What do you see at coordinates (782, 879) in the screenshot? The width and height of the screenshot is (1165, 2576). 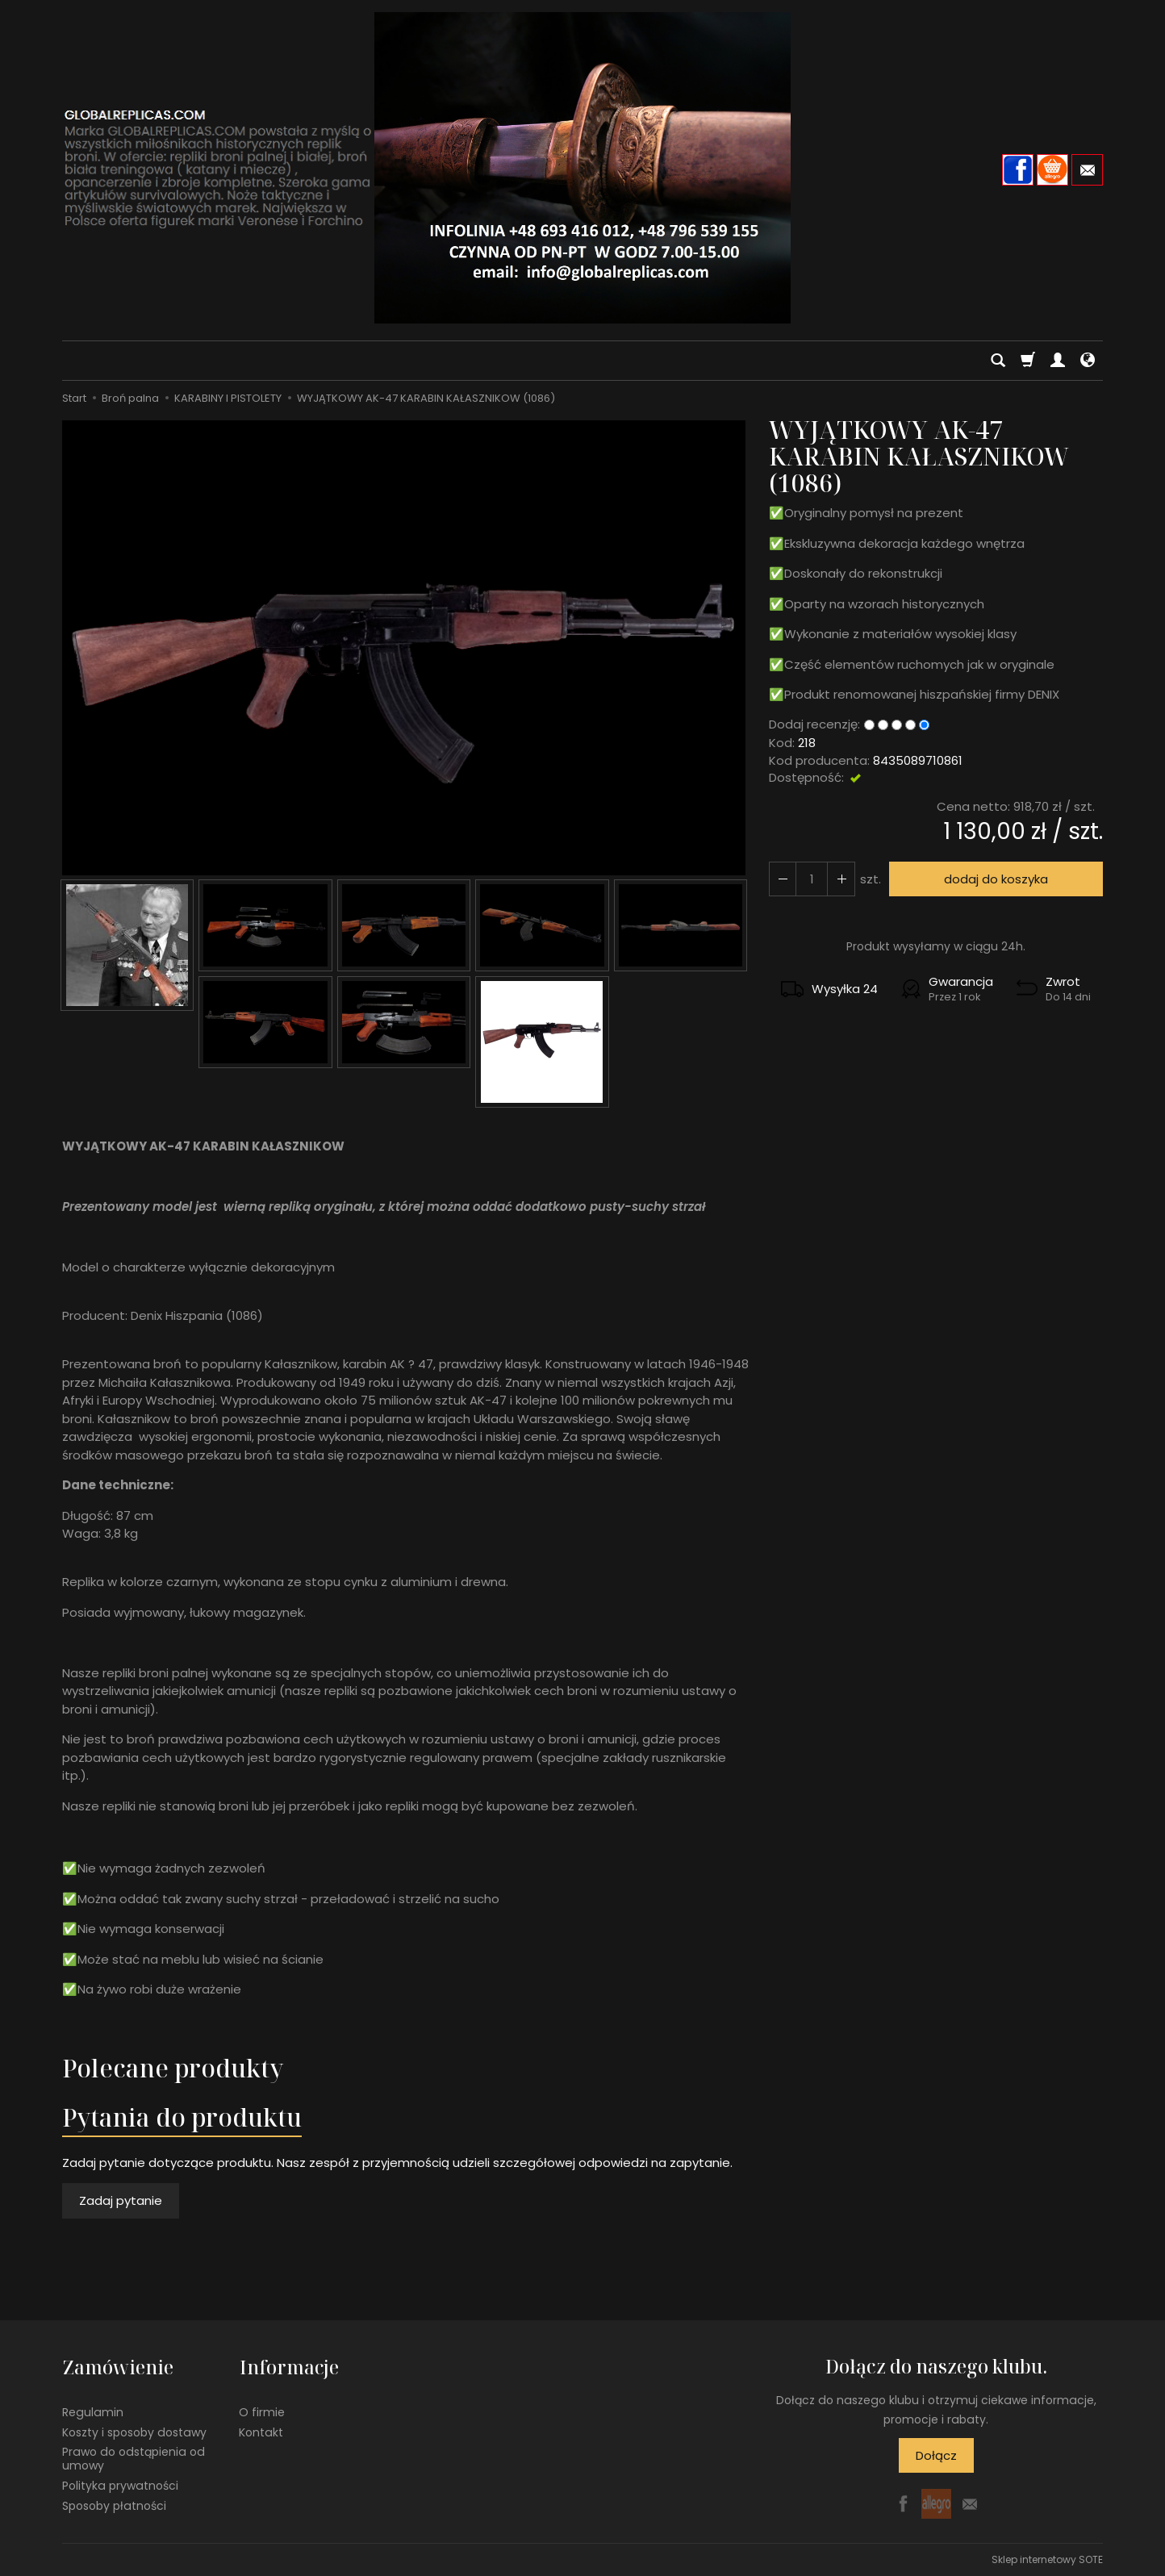 I see `[Zwiększ ilość]` at bounding box center [782, 879].